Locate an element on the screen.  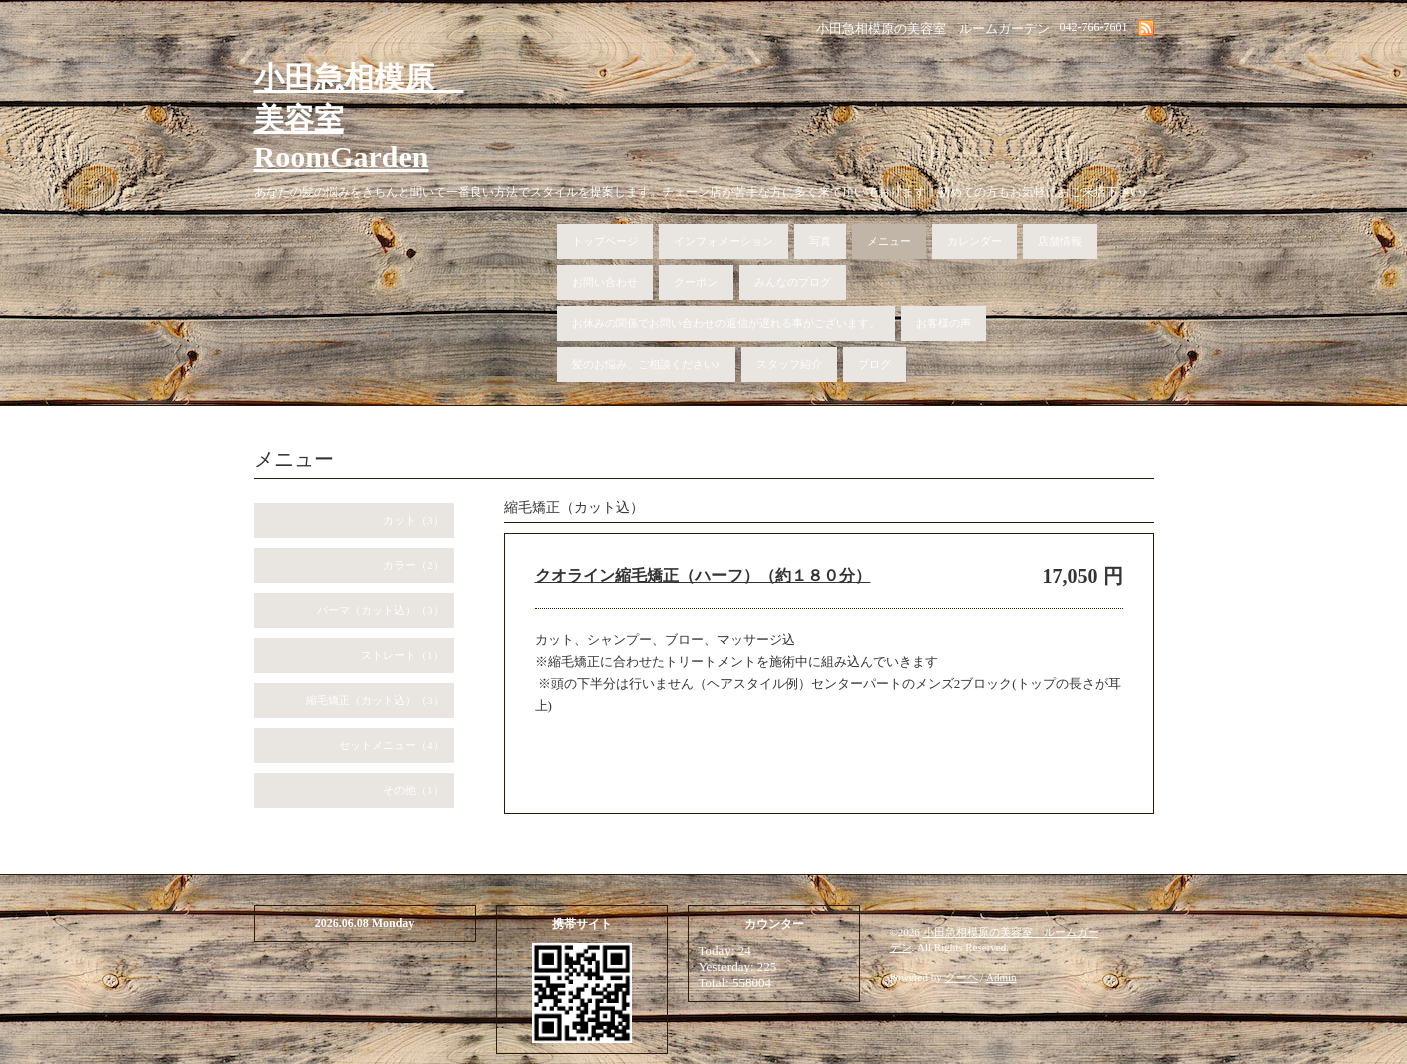
縮毛矯正（カット込）（3） is located at coordinates (375, 700).